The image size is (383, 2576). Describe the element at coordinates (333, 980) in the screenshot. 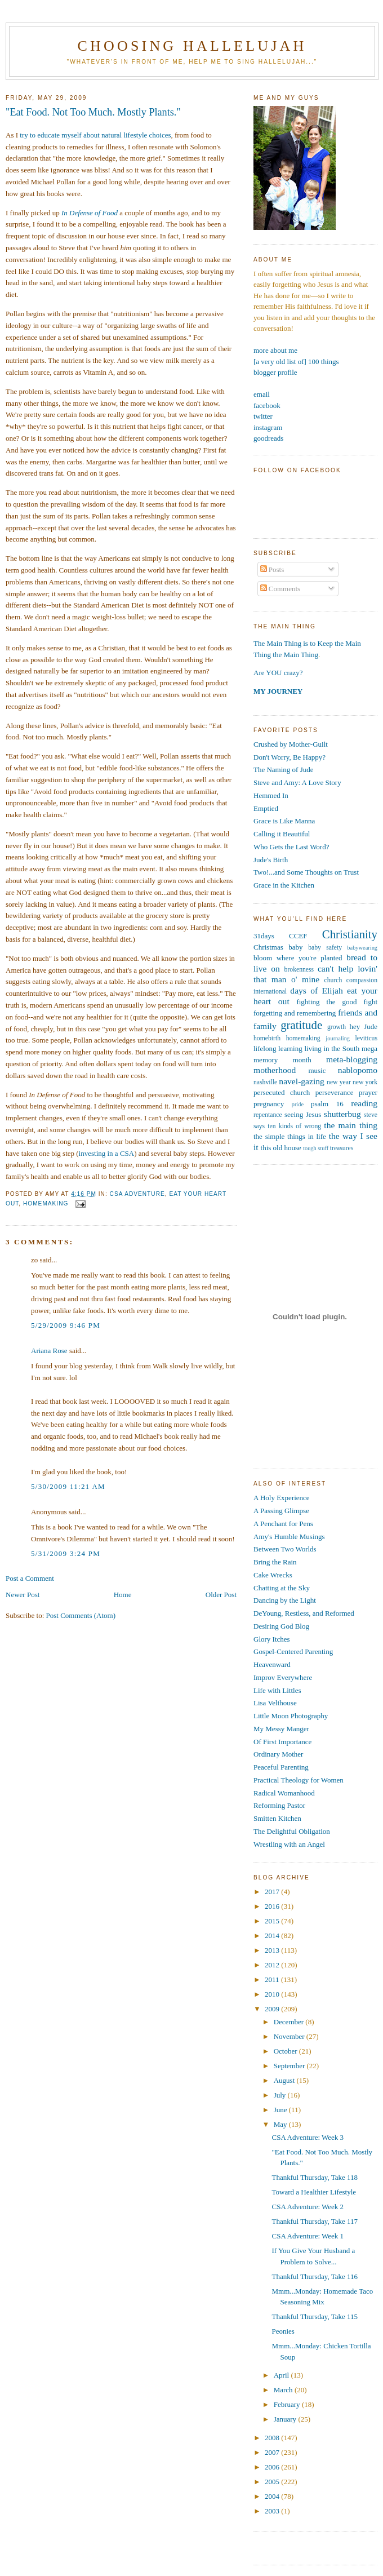

I see `church` at that location.